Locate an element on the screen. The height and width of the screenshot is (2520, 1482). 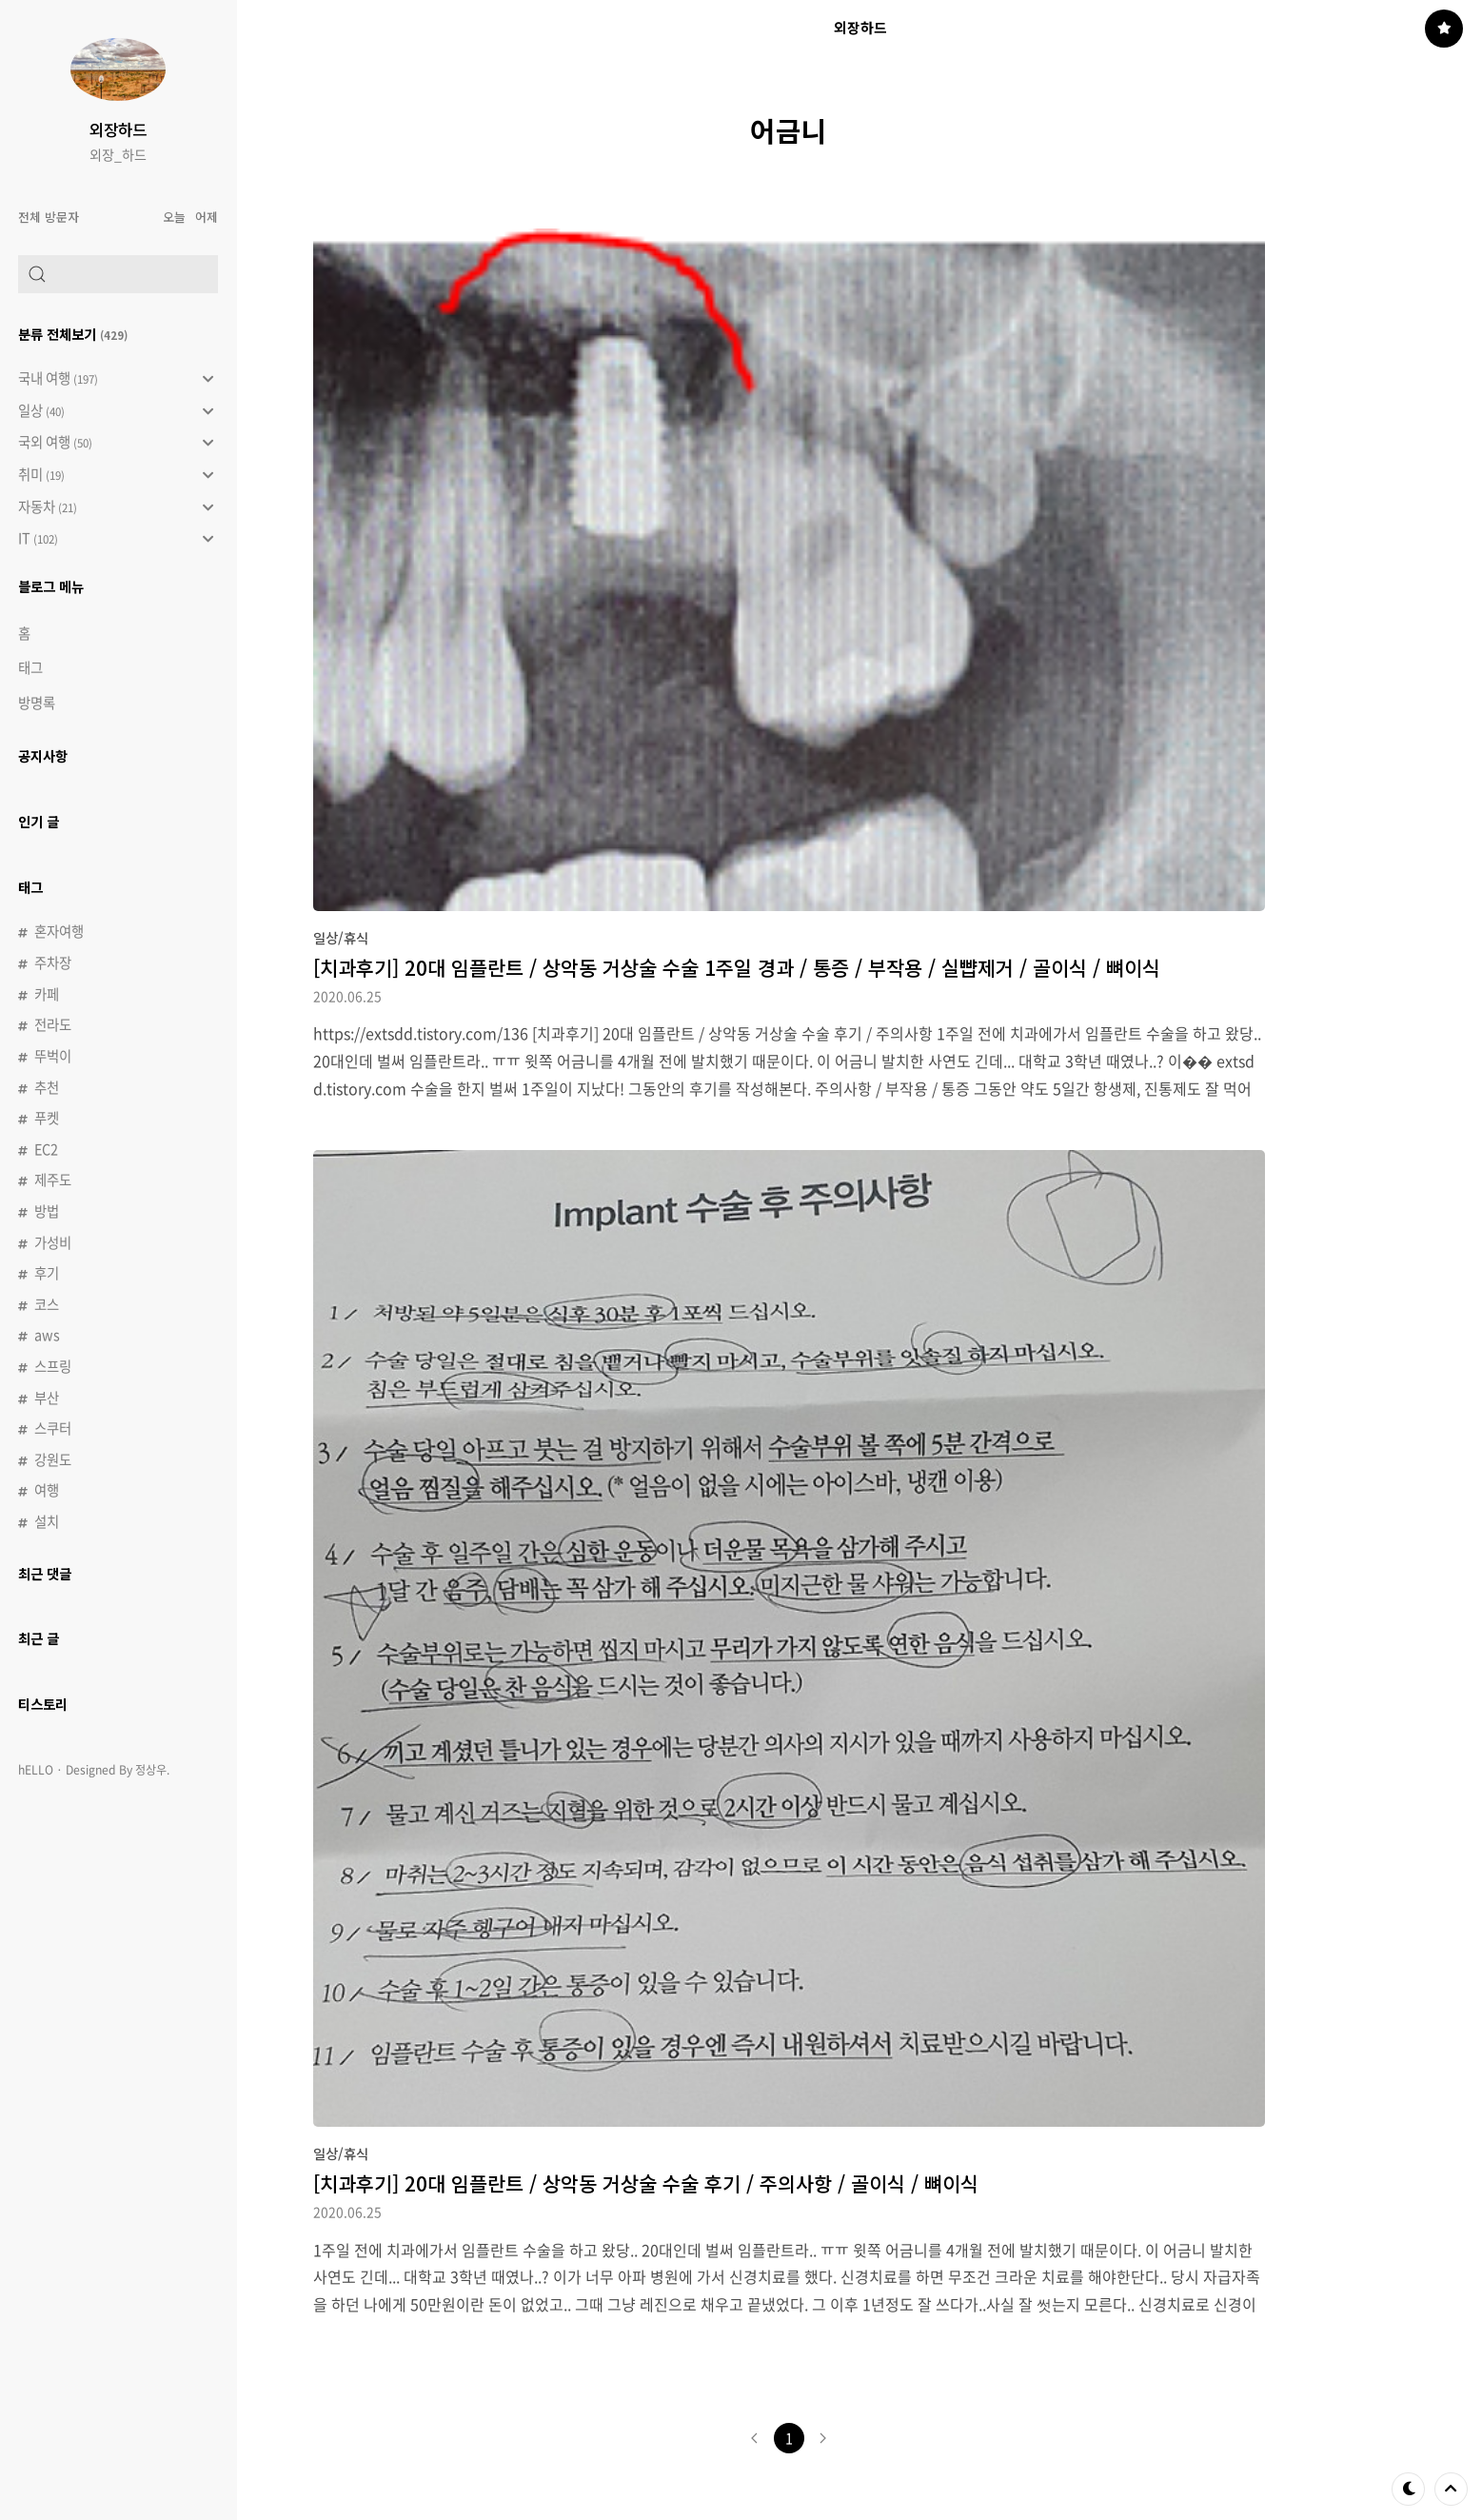
여행 is located at coordinates (46, 1489).